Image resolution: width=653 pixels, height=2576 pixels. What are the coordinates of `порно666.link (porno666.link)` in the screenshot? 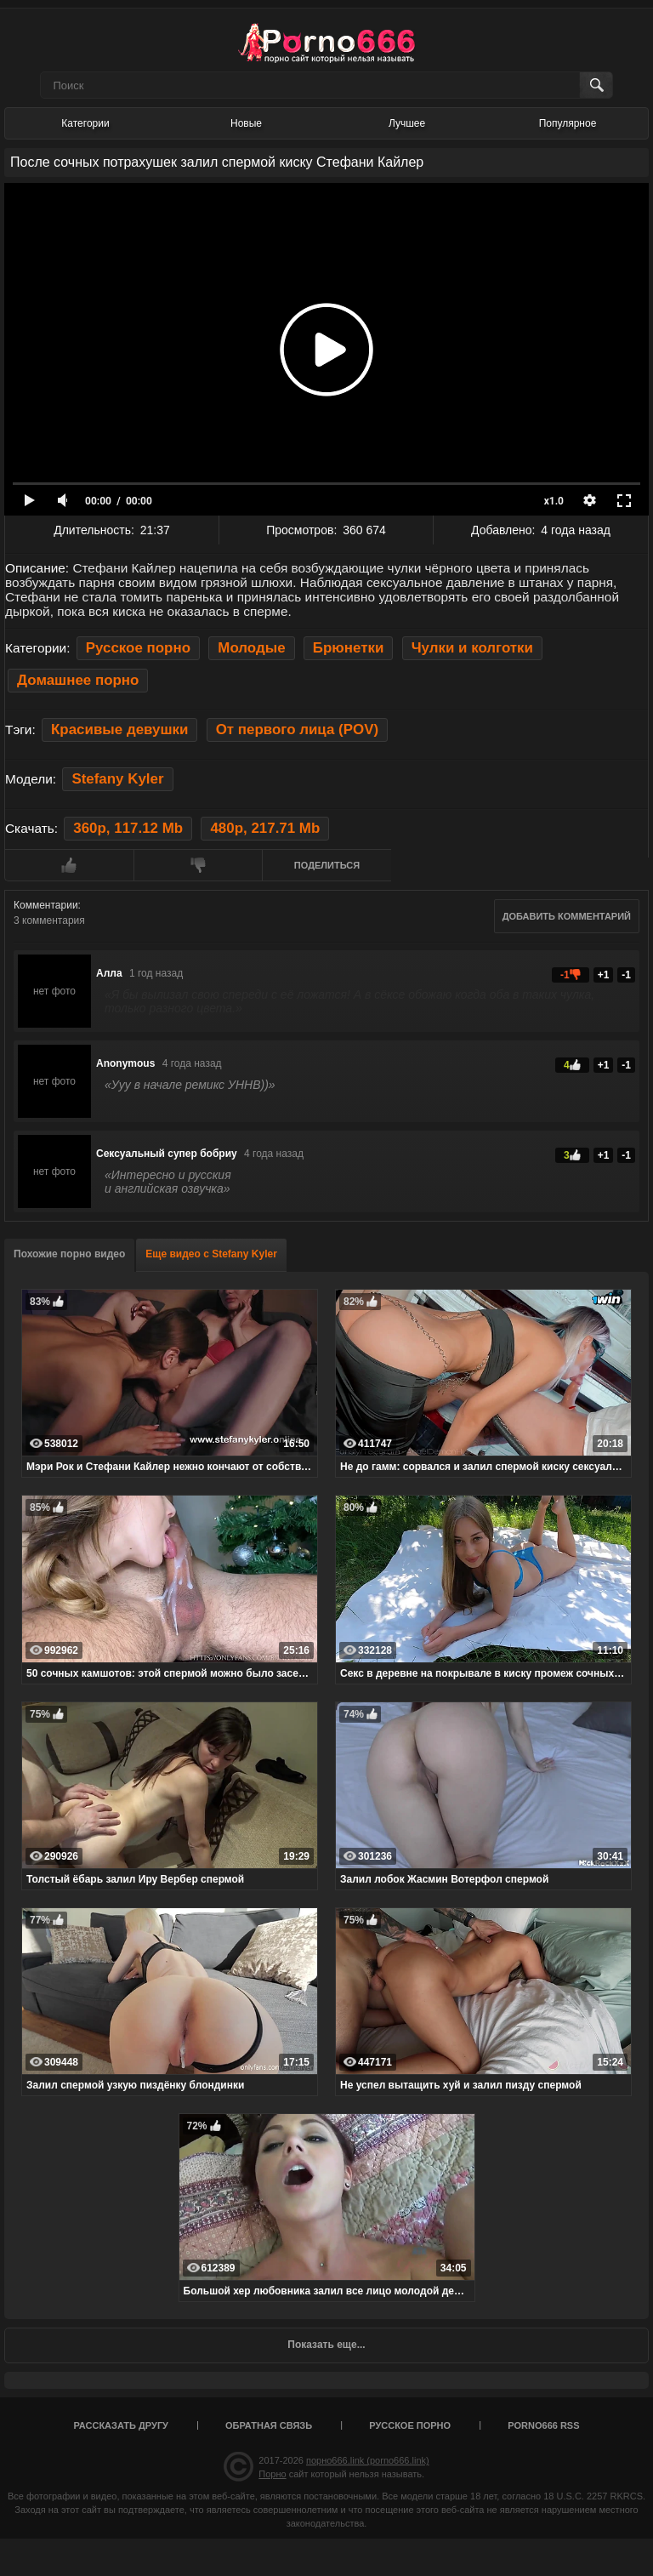 It's located at (367, 2460).